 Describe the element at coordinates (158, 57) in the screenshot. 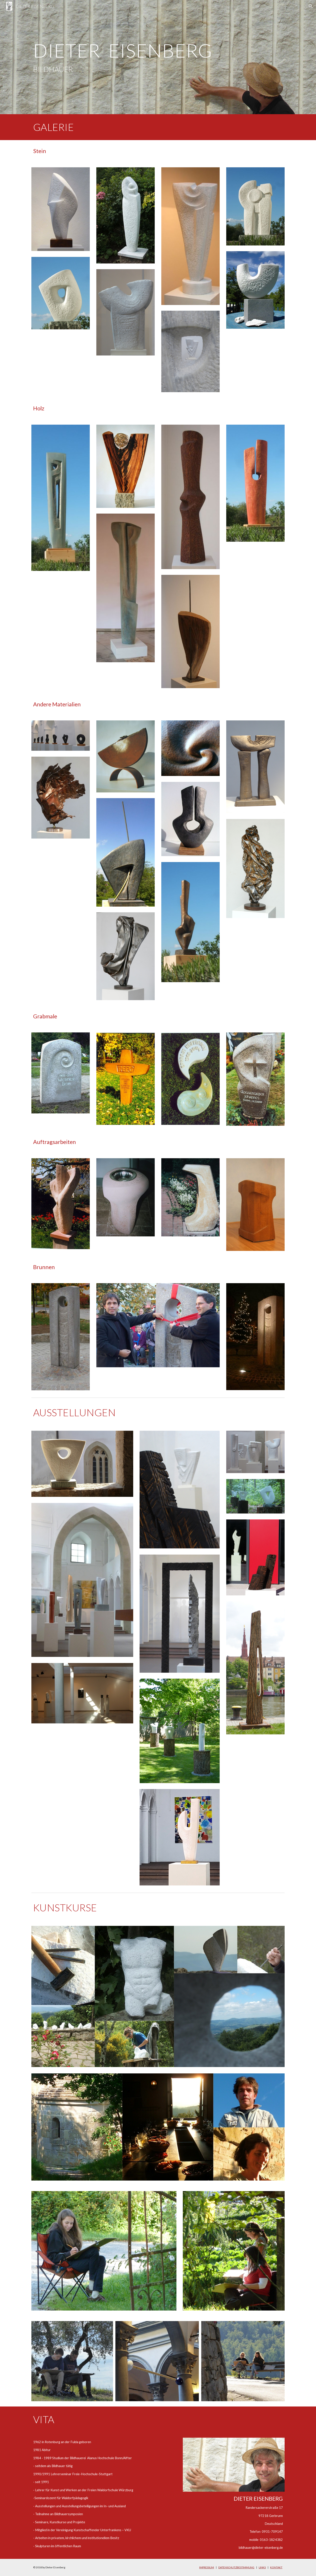

I see `[main]` at that location.